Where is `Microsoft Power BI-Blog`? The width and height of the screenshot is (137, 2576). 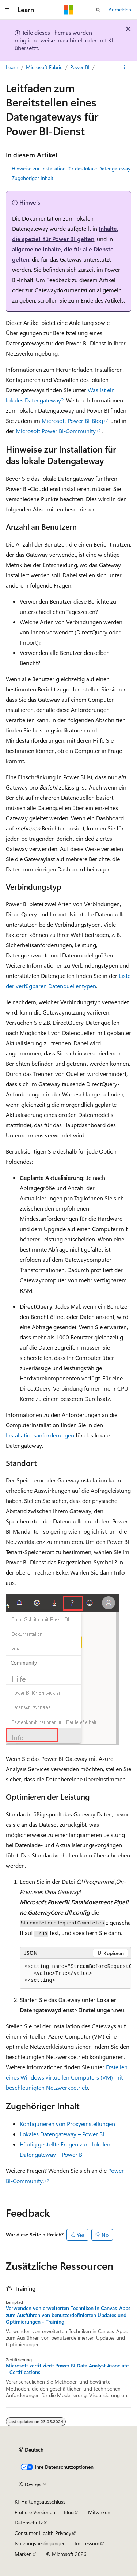 Microsoft Power BI-Blog is located at coordinates (72, 420).